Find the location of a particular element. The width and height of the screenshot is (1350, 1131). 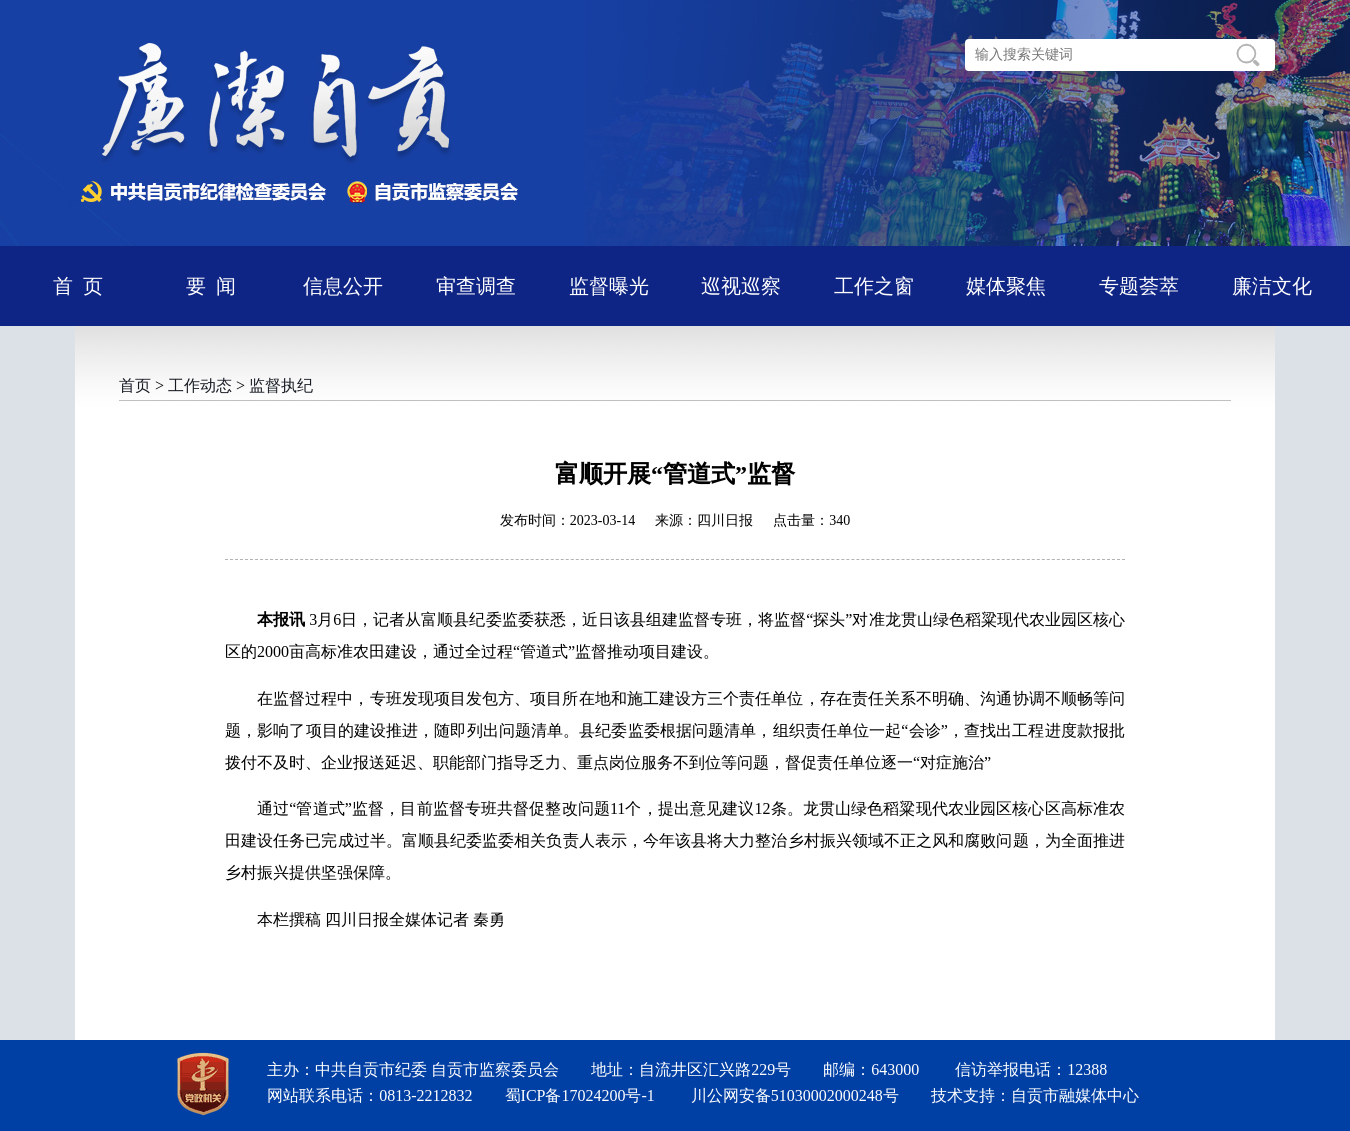

审查调查 is located at coordinates (476, 286).